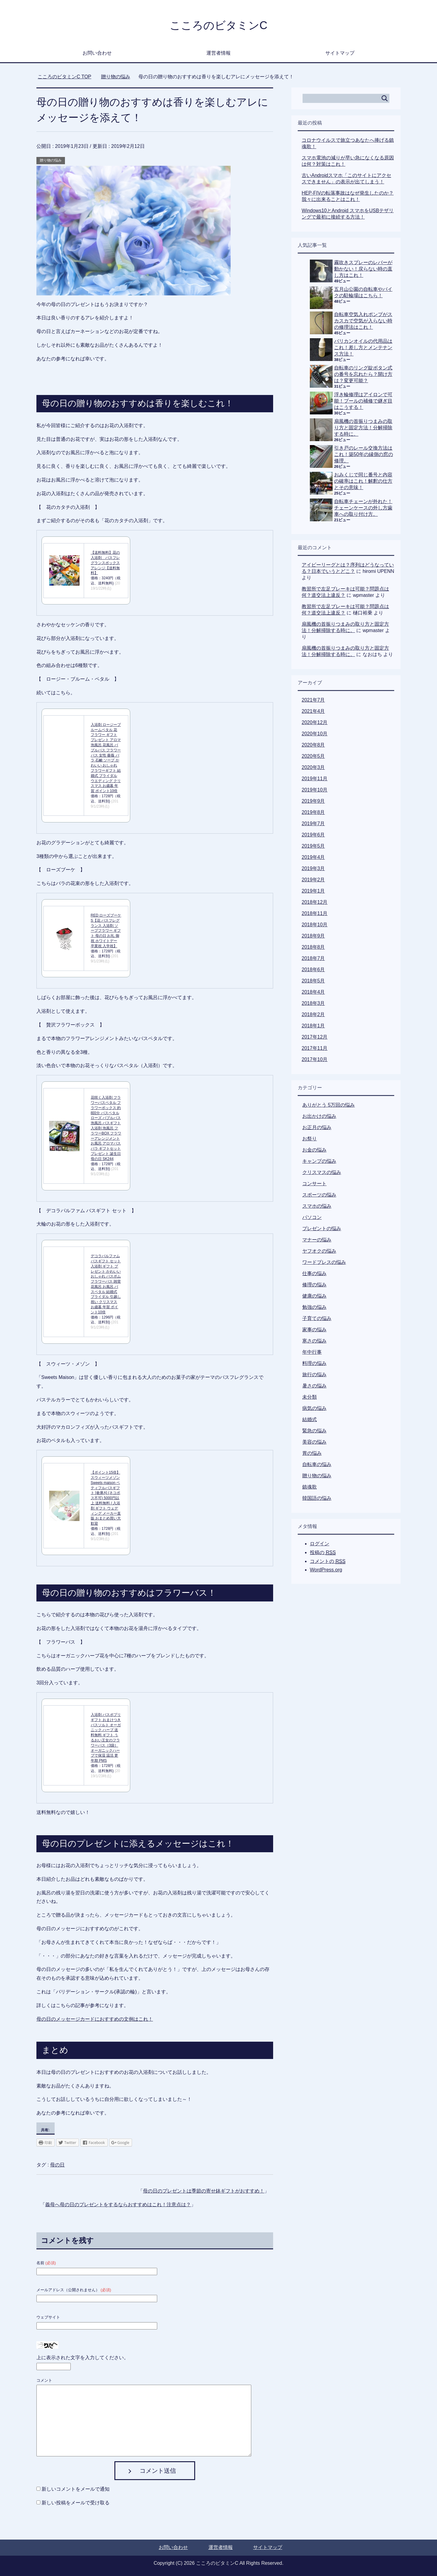 Image resolution: width=437 pixels, height=2576 pixels. What do you see at coordinates (309, 1486) in the screenshot?
I see `鎮魂歌` at bounding box center [309, 1486].